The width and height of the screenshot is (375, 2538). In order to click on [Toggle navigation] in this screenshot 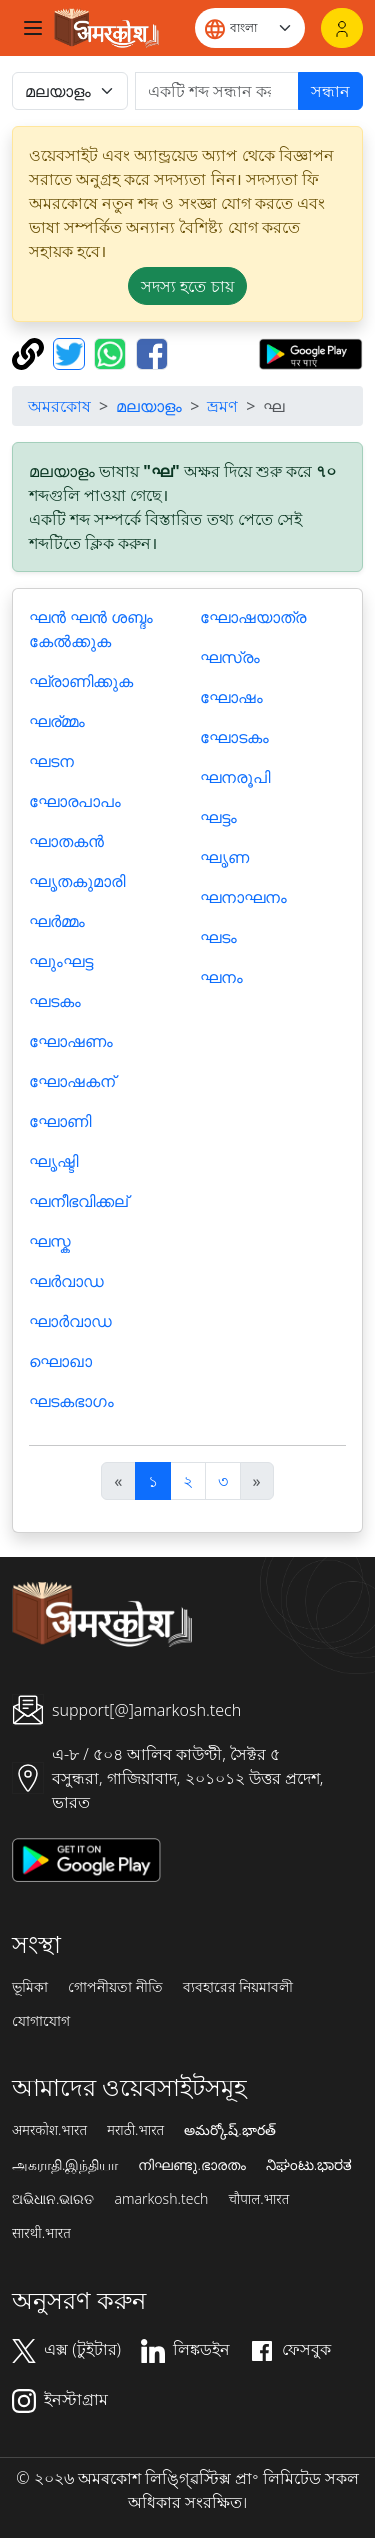, I will do `click(33, 28)`.